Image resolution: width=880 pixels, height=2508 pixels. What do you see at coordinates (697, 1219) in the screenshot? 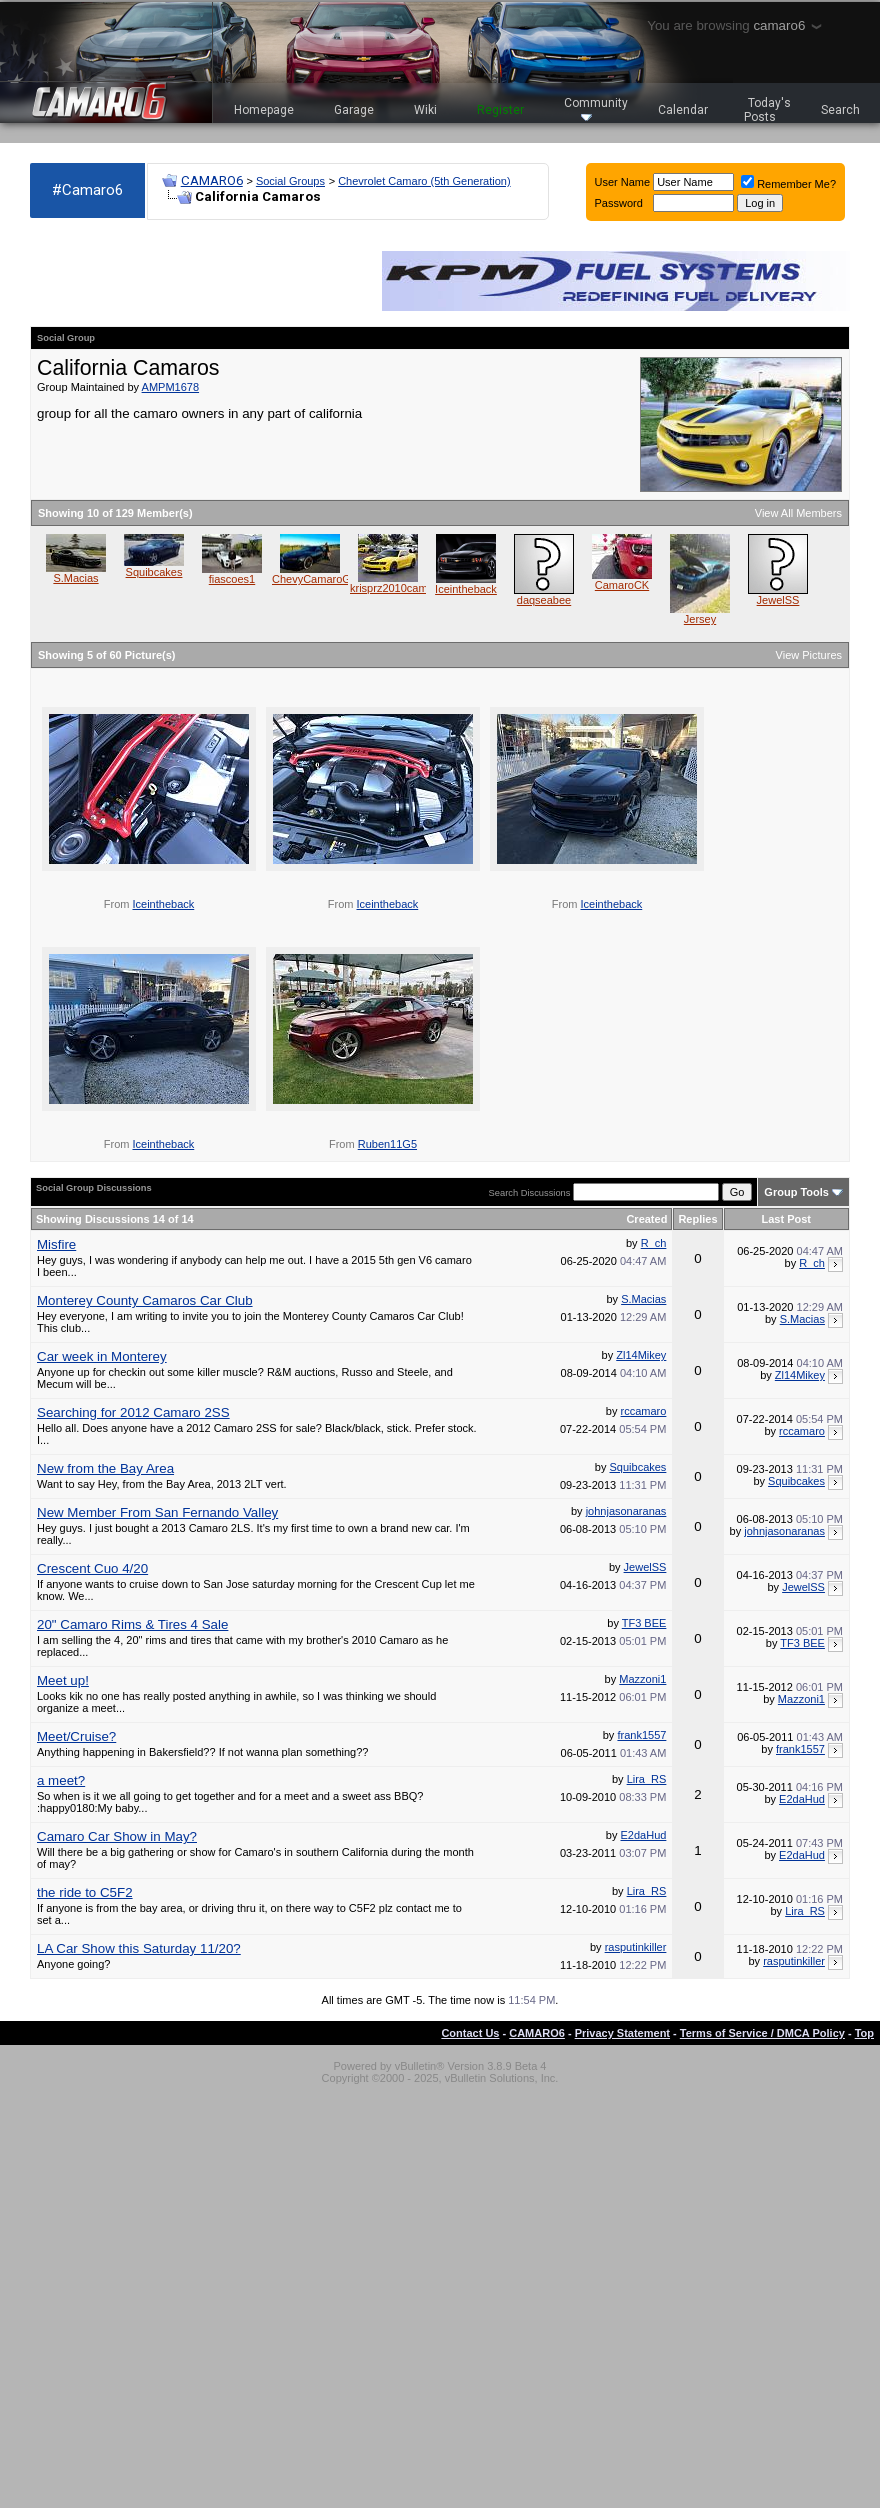
I see `Replies` at bounding box center [697, 1219].